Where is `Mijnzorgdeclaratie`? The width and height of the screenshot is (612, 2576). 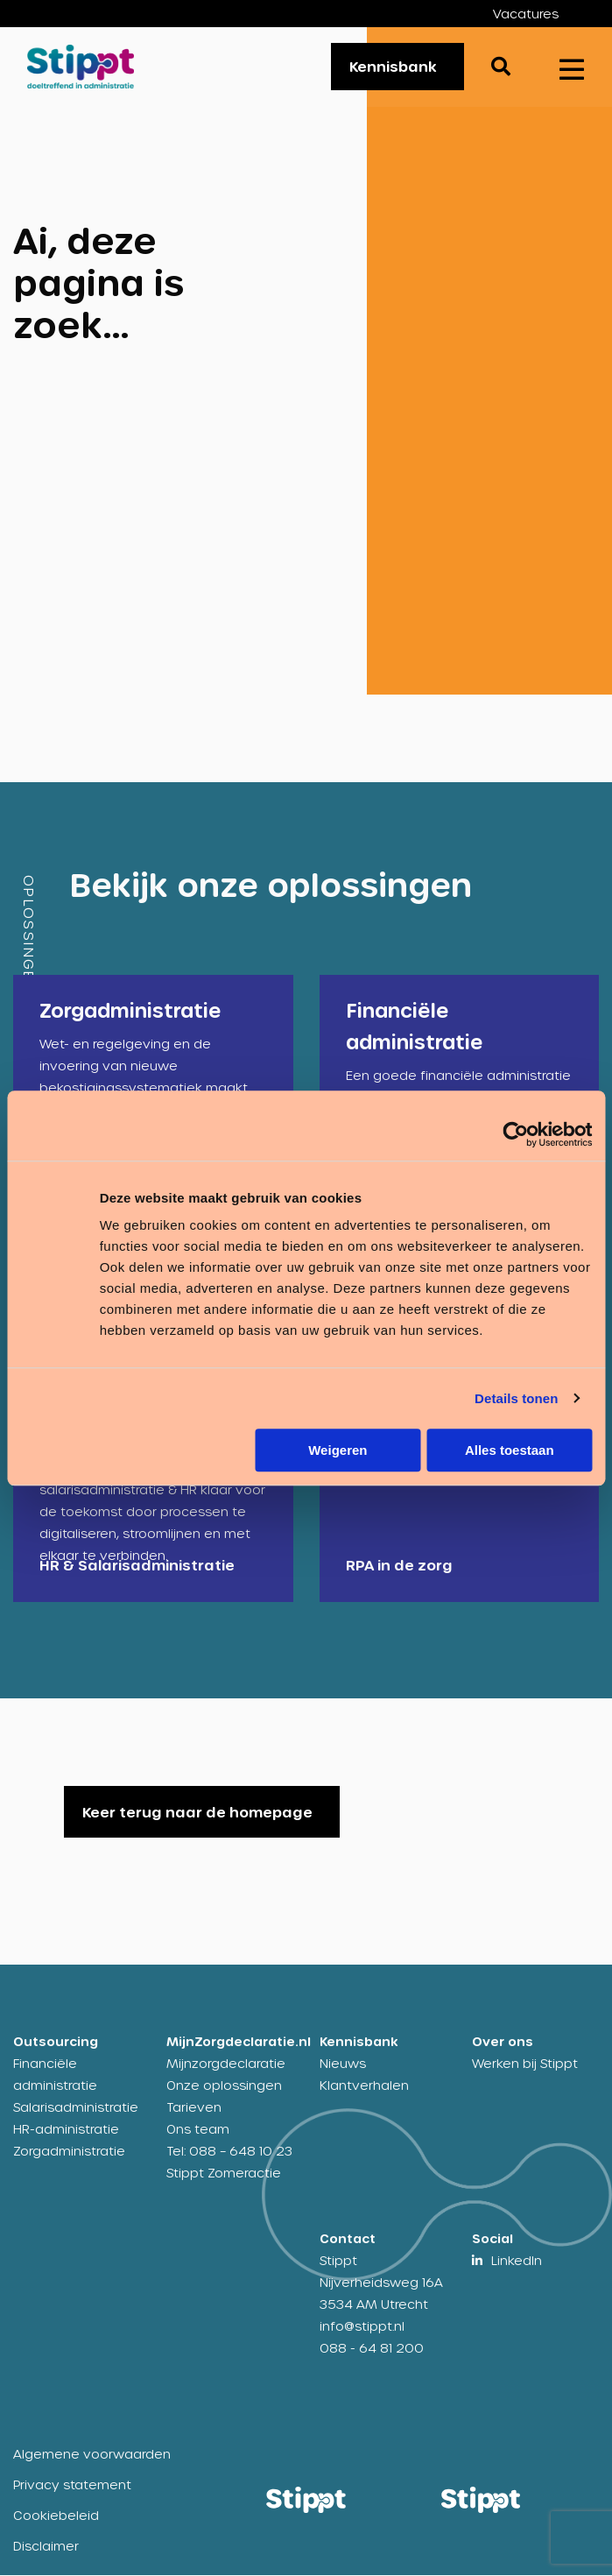
Mijnzorgdeclaratie is located at coordinates (225, 2064).